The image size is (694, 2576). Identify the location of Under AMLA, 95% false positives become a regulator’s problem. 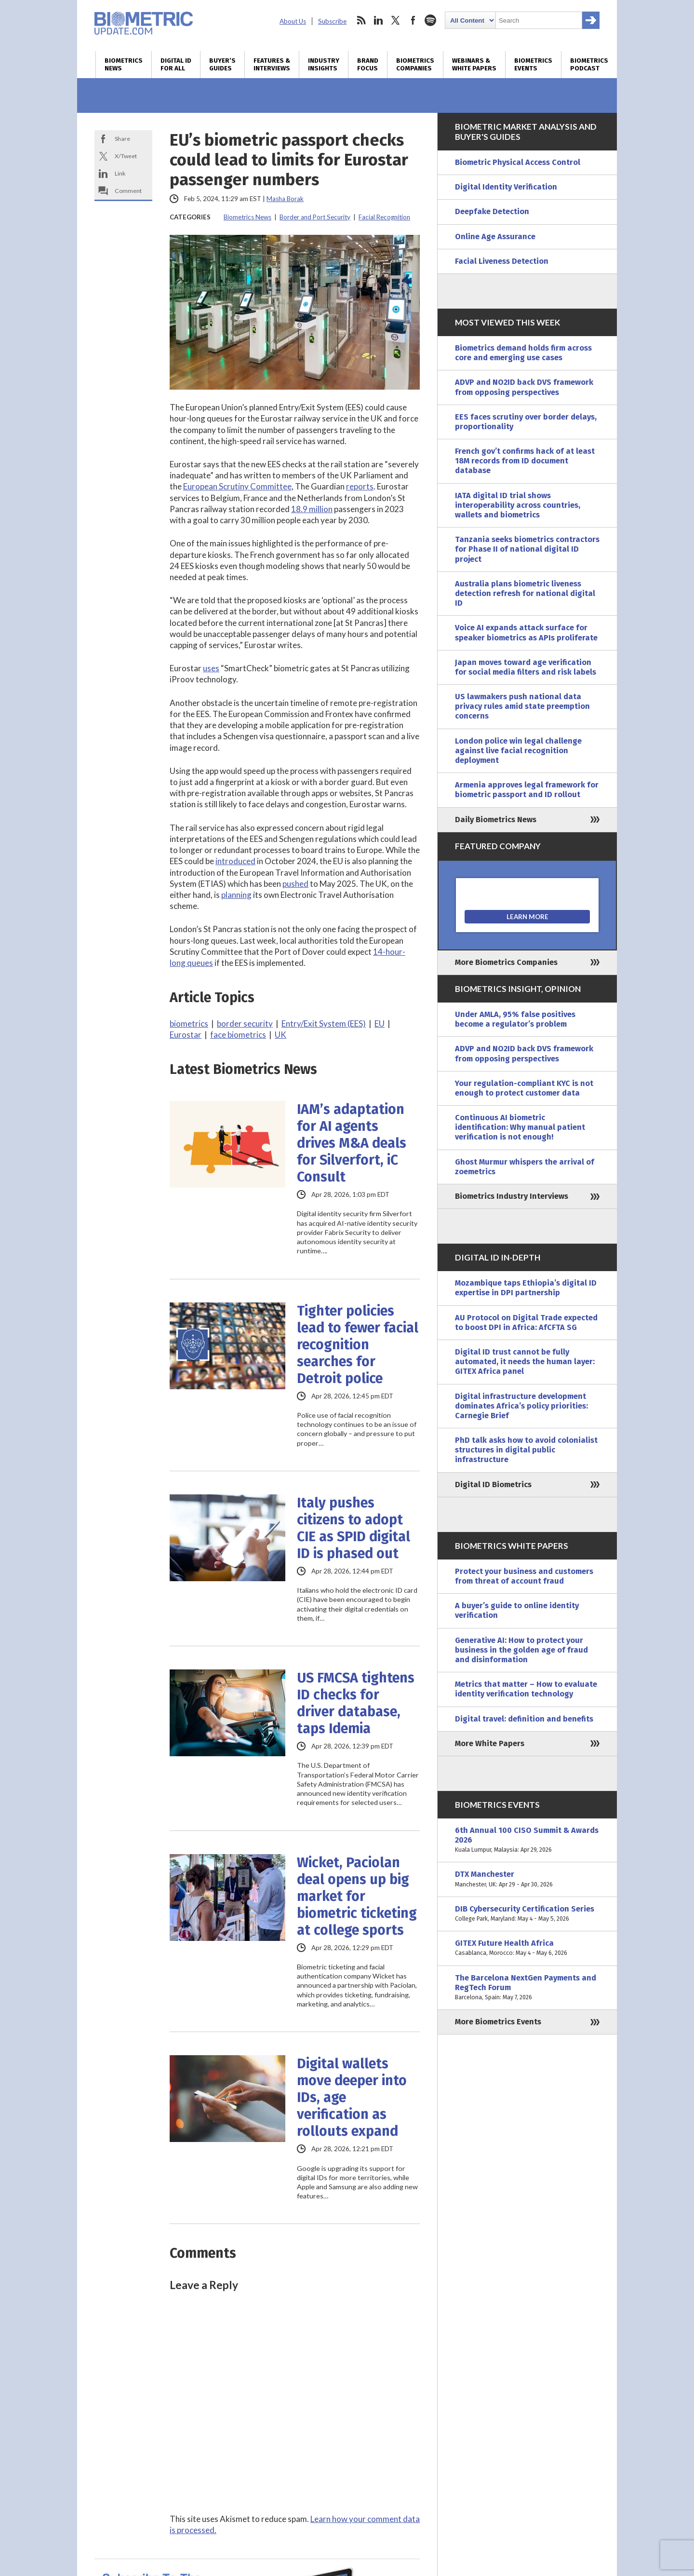
(515, 1019).